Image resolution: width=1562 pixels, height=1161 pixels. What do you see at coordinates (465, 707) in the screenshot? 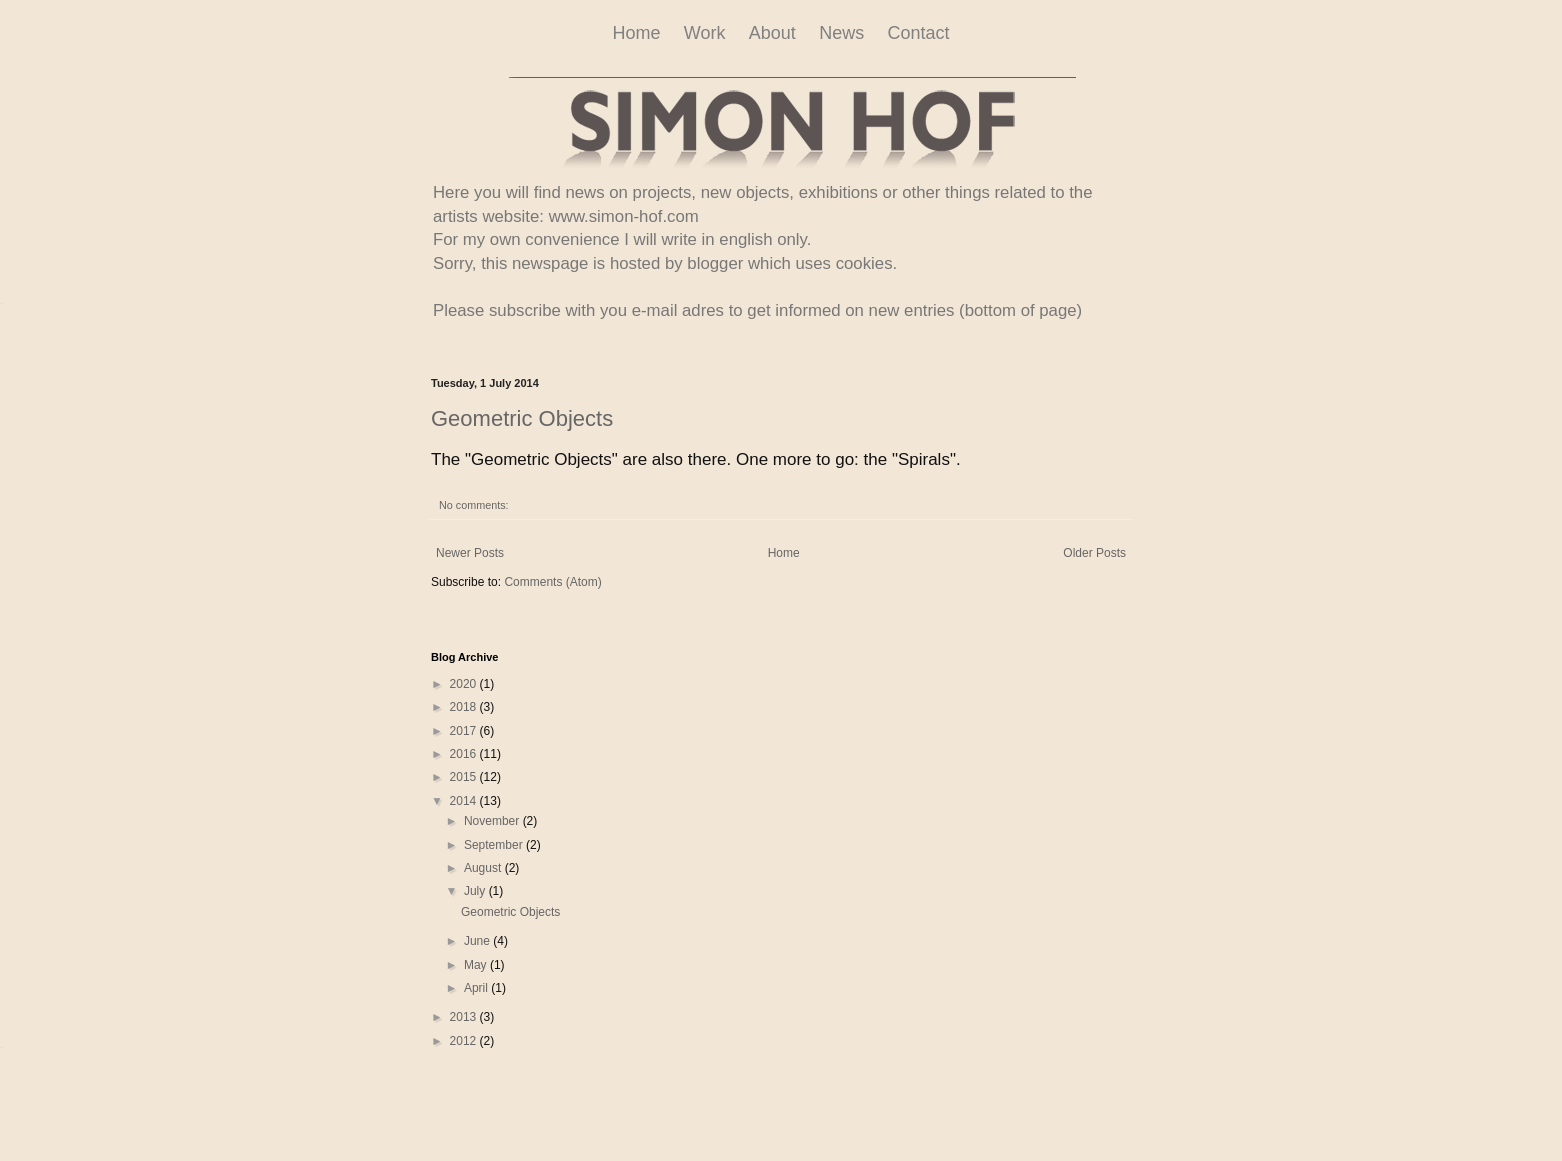
I see `2018` at bounding box center [465, 707].